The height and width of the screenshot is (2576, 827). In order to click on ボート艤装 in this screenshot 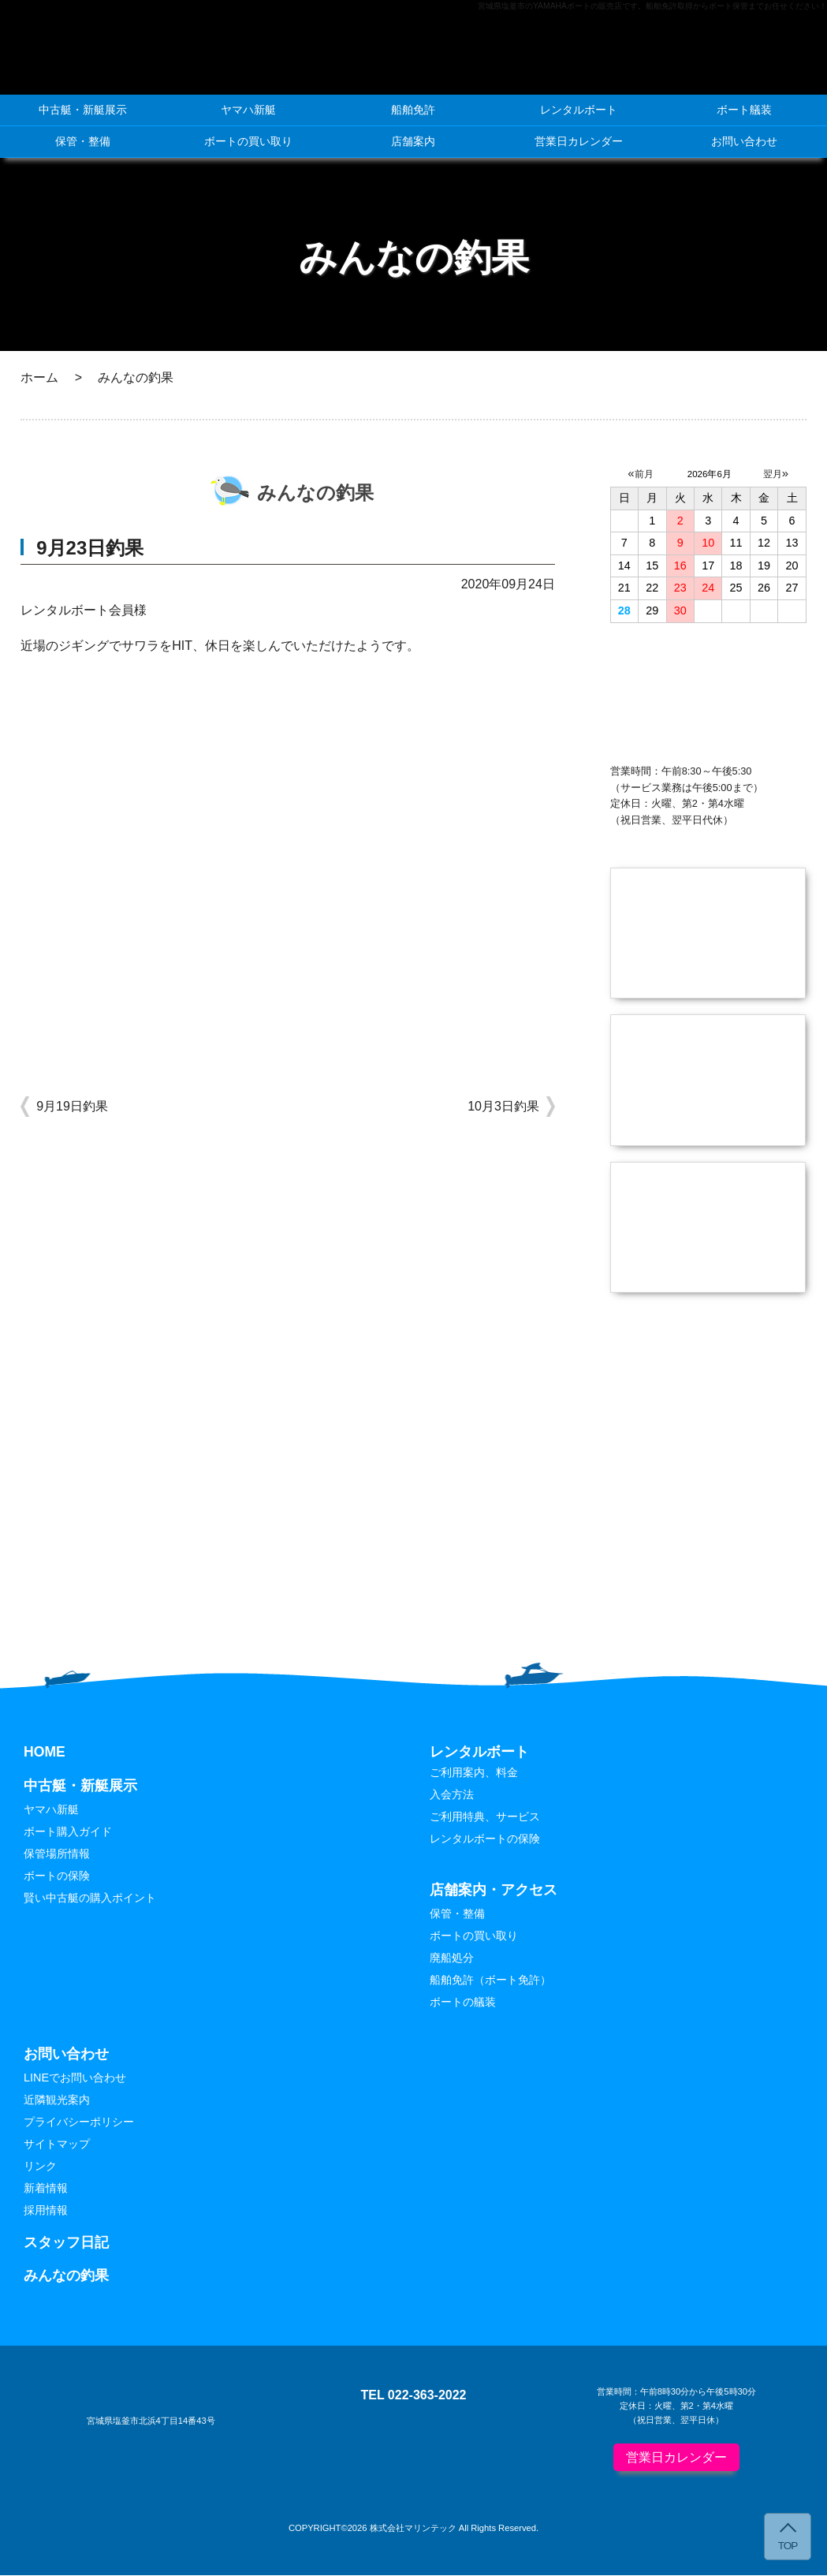, I will do `click(744, 109)`.